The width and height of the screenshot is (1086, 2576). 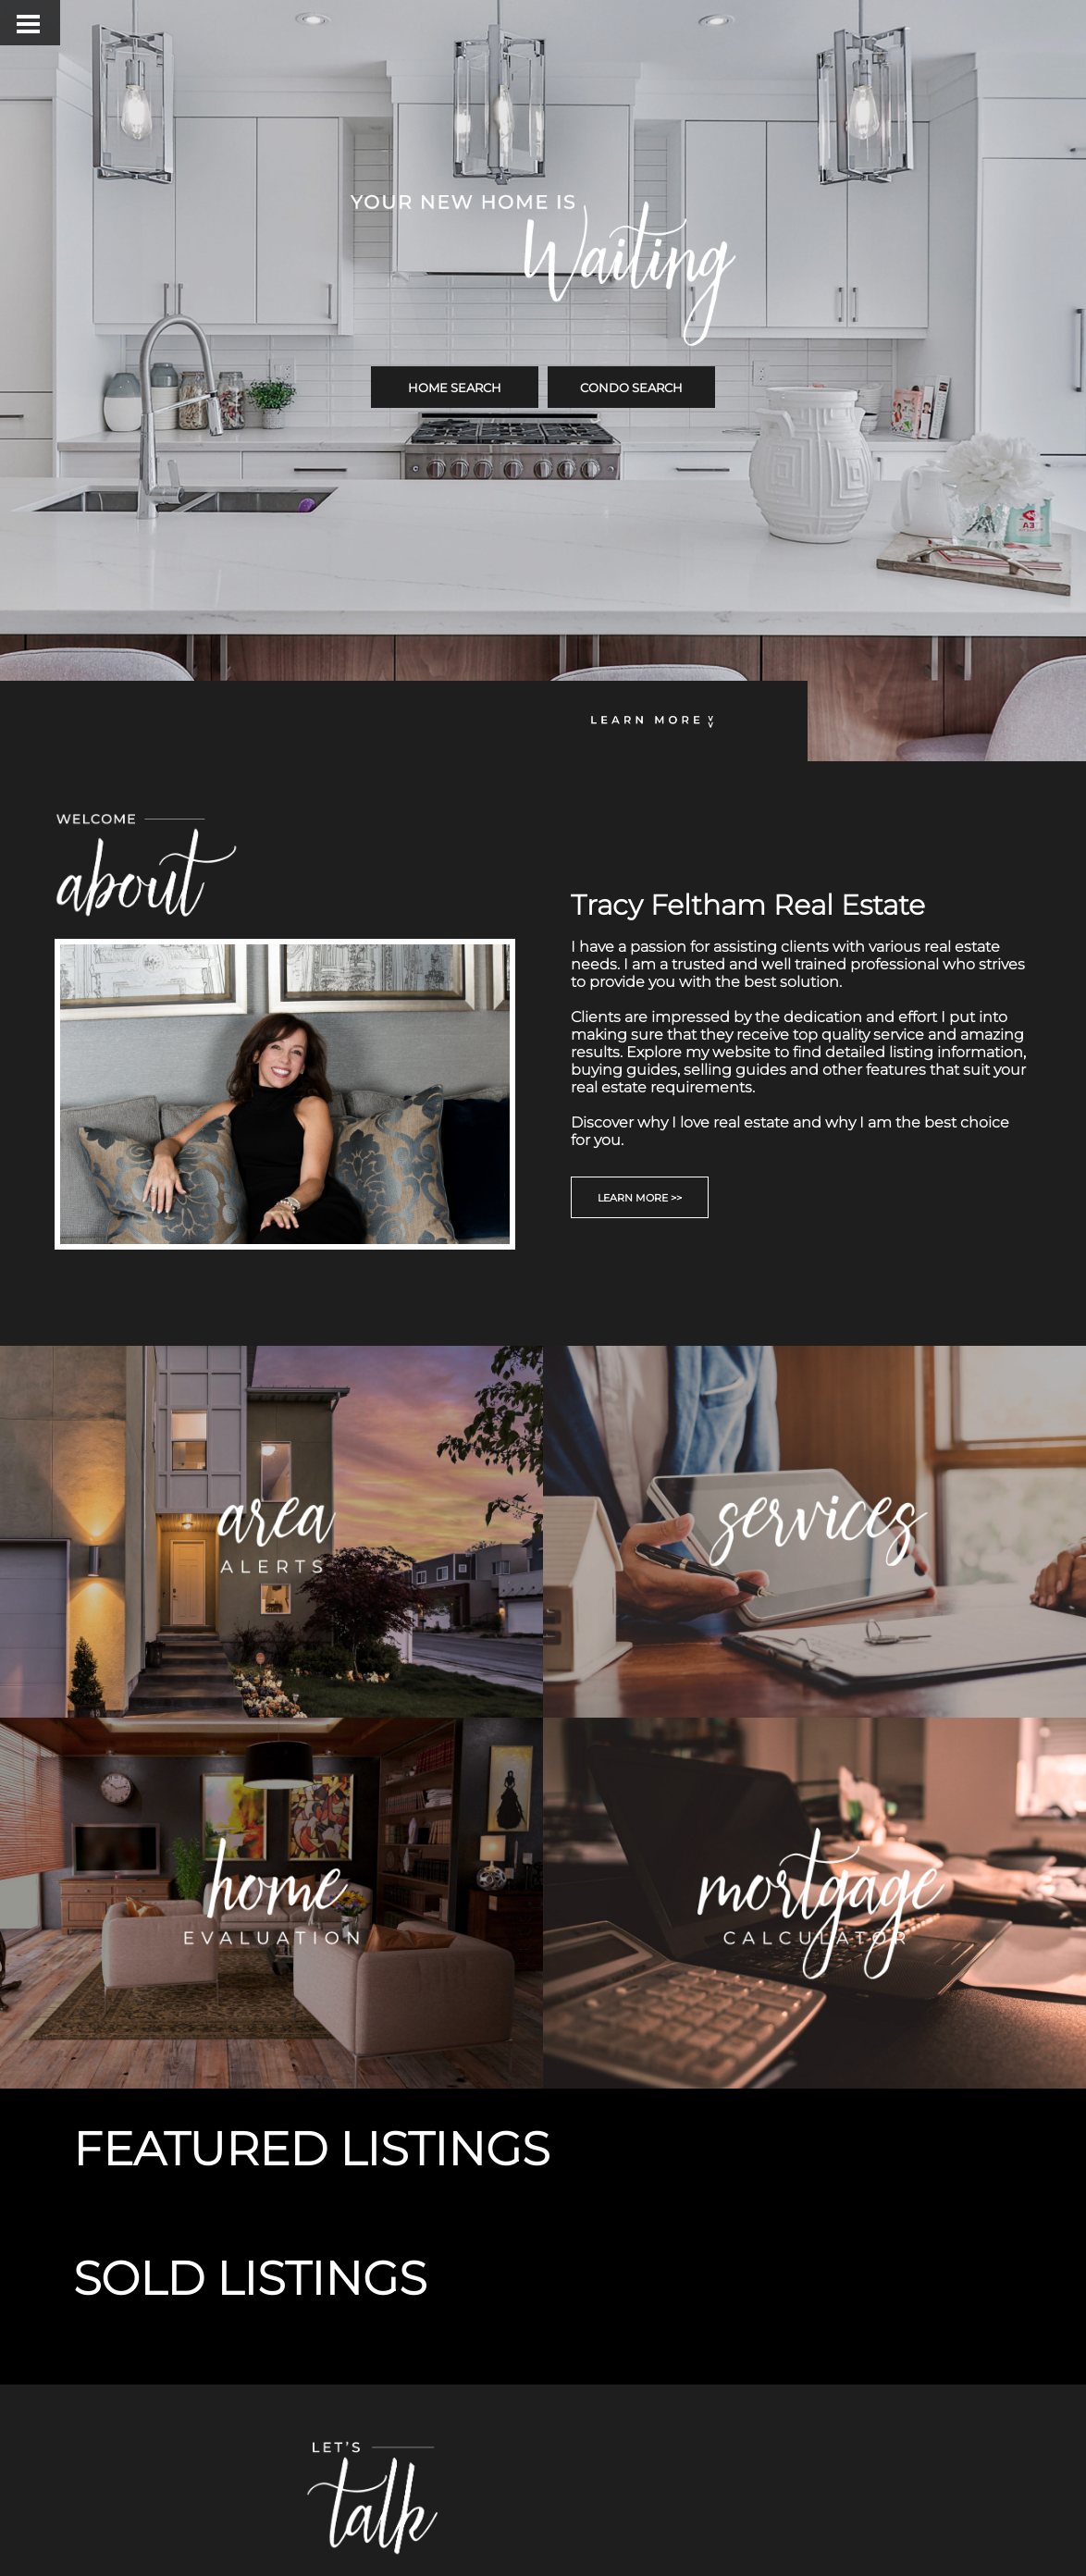 I want to click on HOME SEARCH, so click(x=454, y=387).